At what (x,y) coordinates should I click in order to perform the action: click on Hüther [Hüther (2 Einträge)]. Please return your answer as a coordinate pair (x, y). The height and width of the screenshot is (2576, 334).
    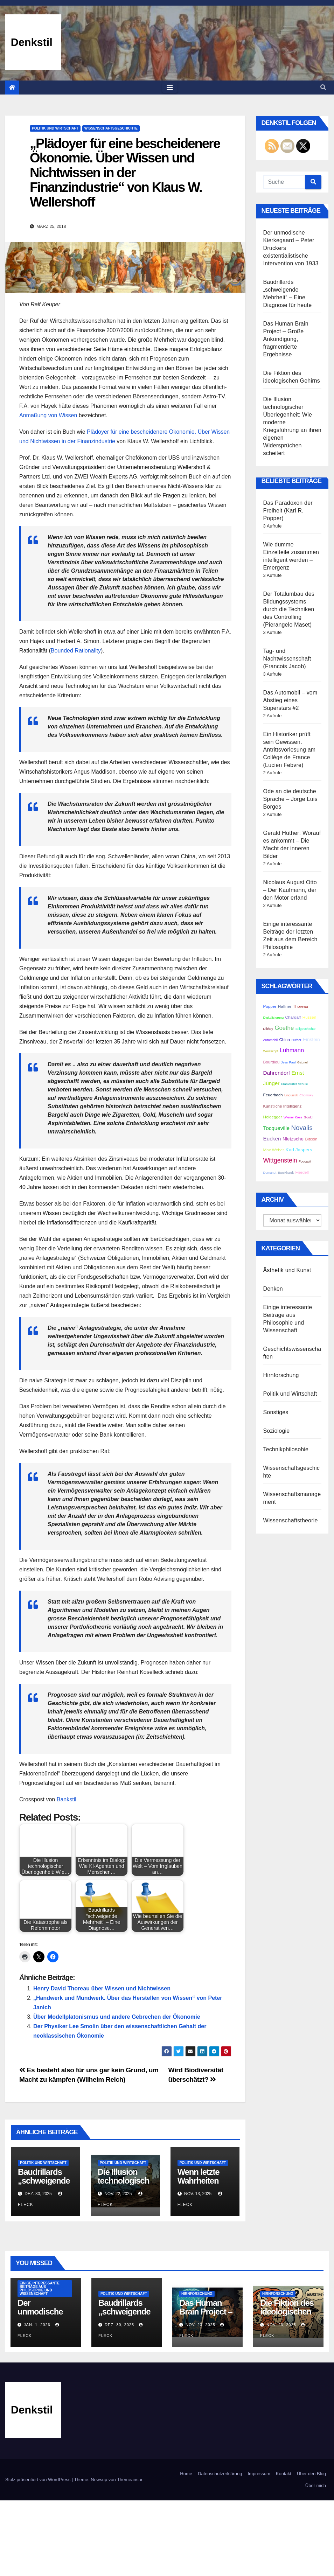
    Looking at the image, I should click on (296, 1040).